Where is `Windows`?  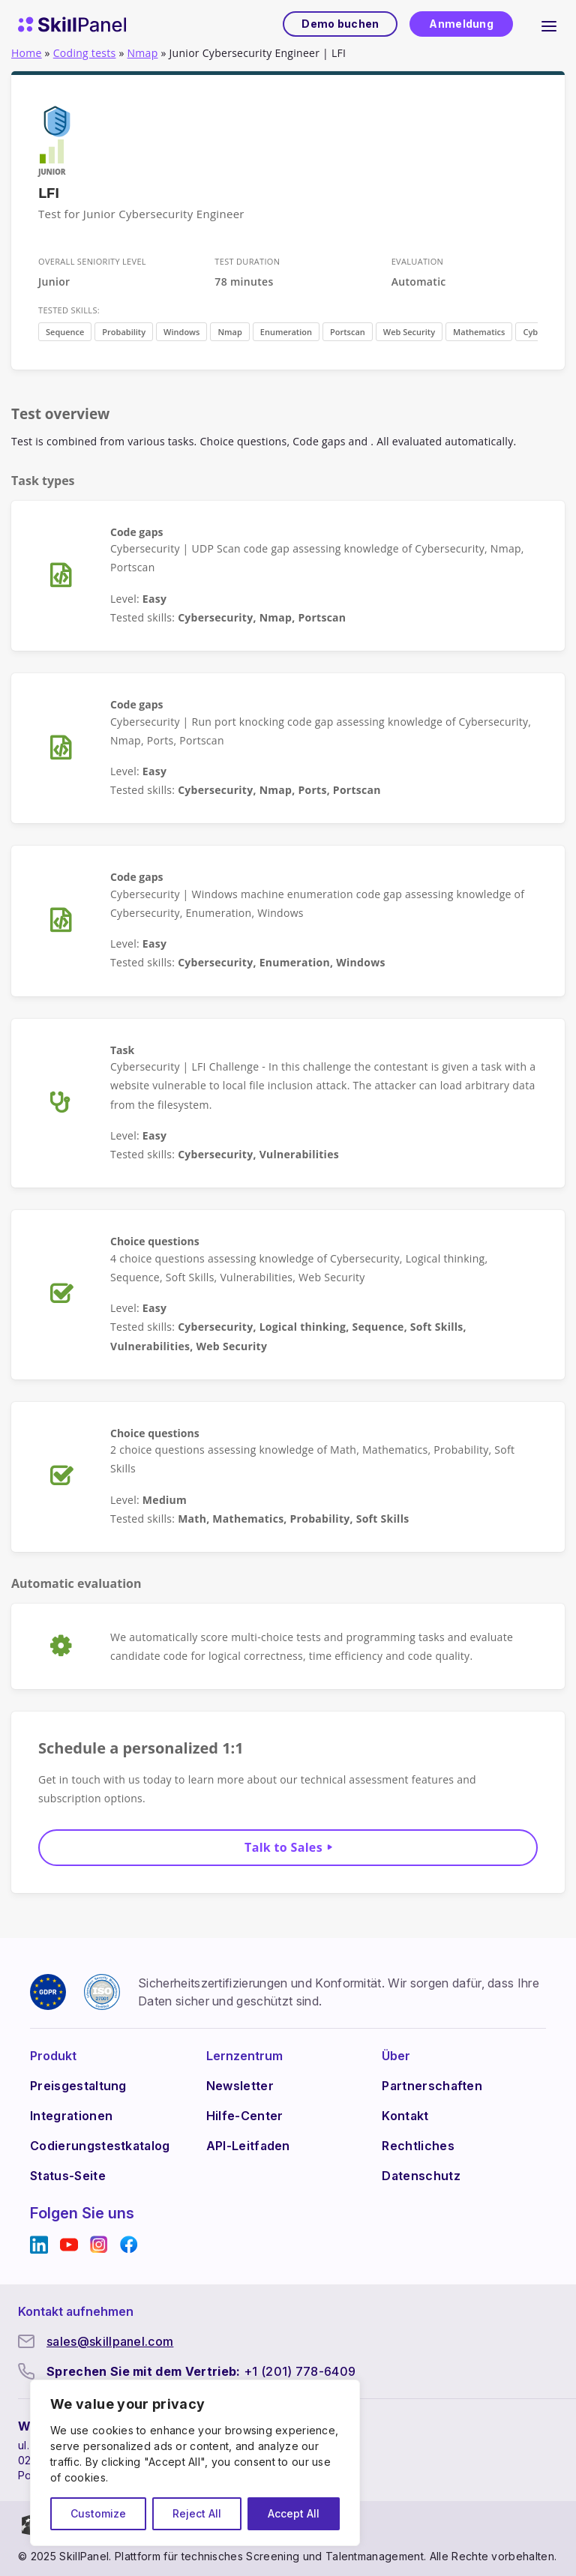 Windows is located at coordinates (182, 331).